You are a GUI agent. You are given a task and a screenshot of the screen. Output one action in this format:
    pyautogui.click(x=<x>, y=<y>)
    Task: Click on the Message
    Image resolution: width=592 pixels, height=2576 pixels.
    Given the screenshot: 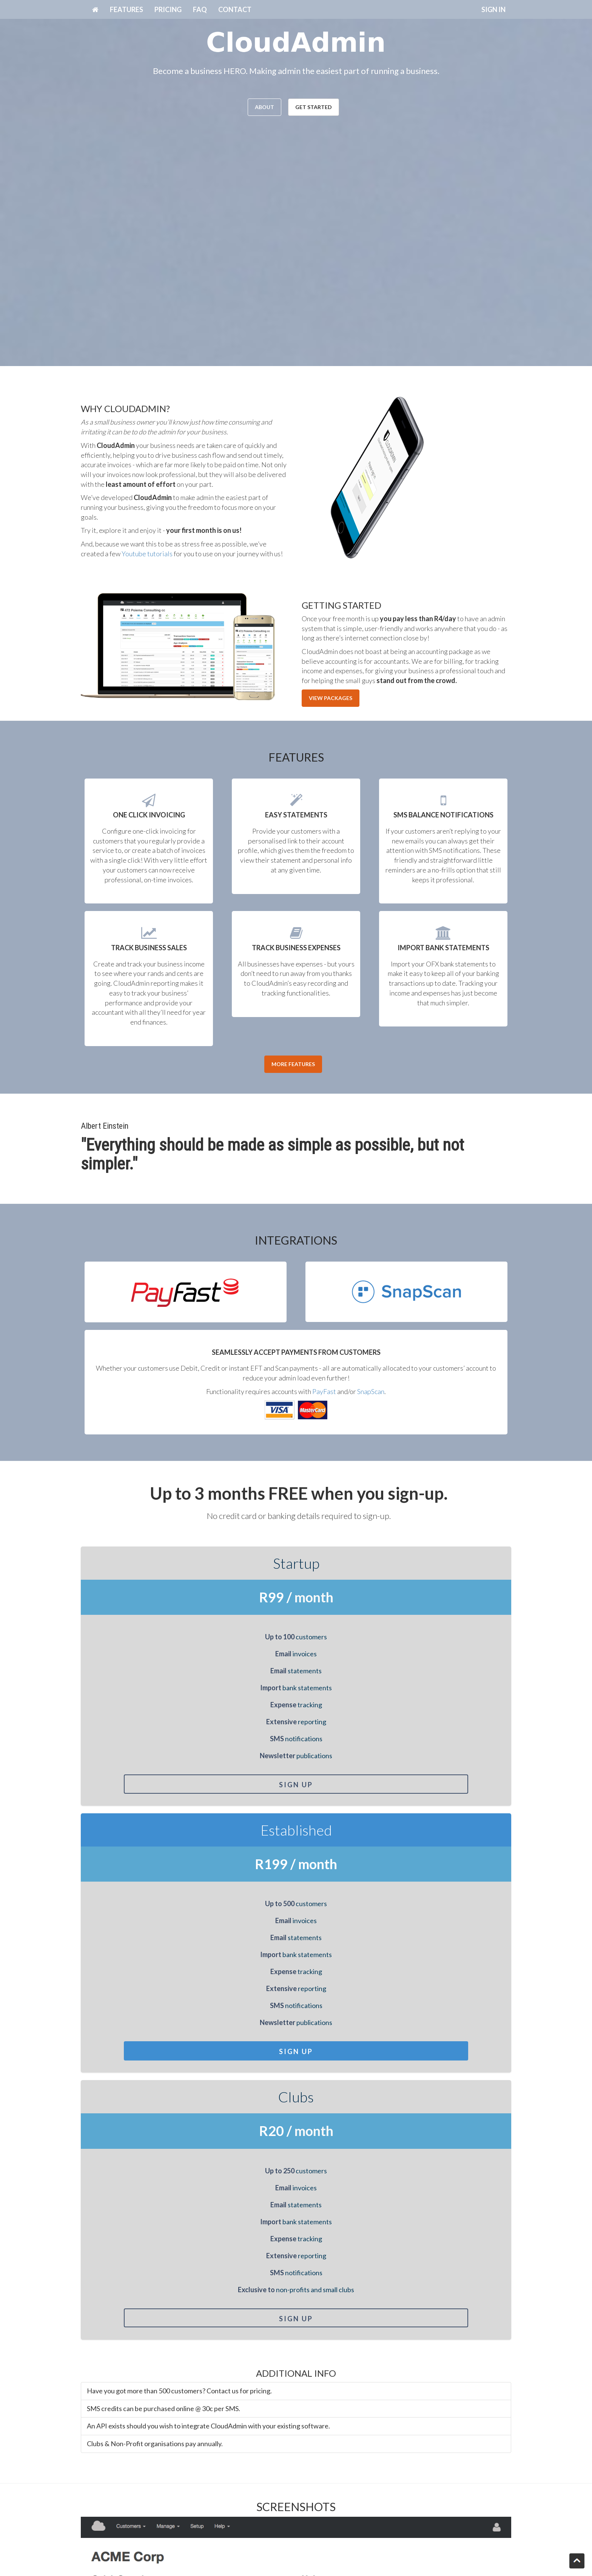 What is the action you would take?
    pyautogui.click(x=95, y=2388)
    